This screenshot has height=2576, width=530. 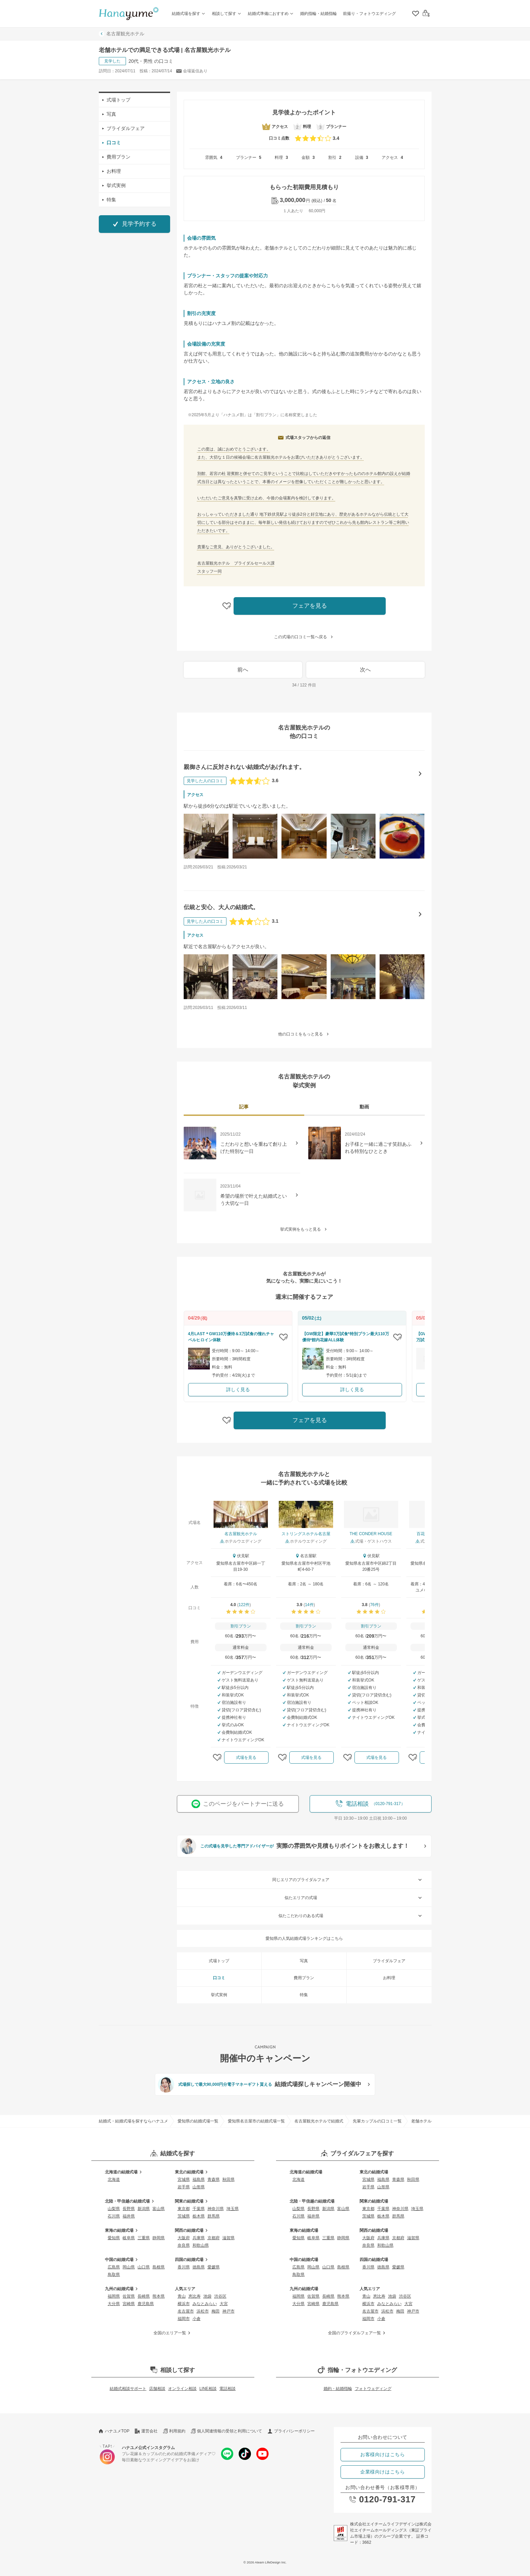 I want to click on 大宮, so click(x=224, y=2303).